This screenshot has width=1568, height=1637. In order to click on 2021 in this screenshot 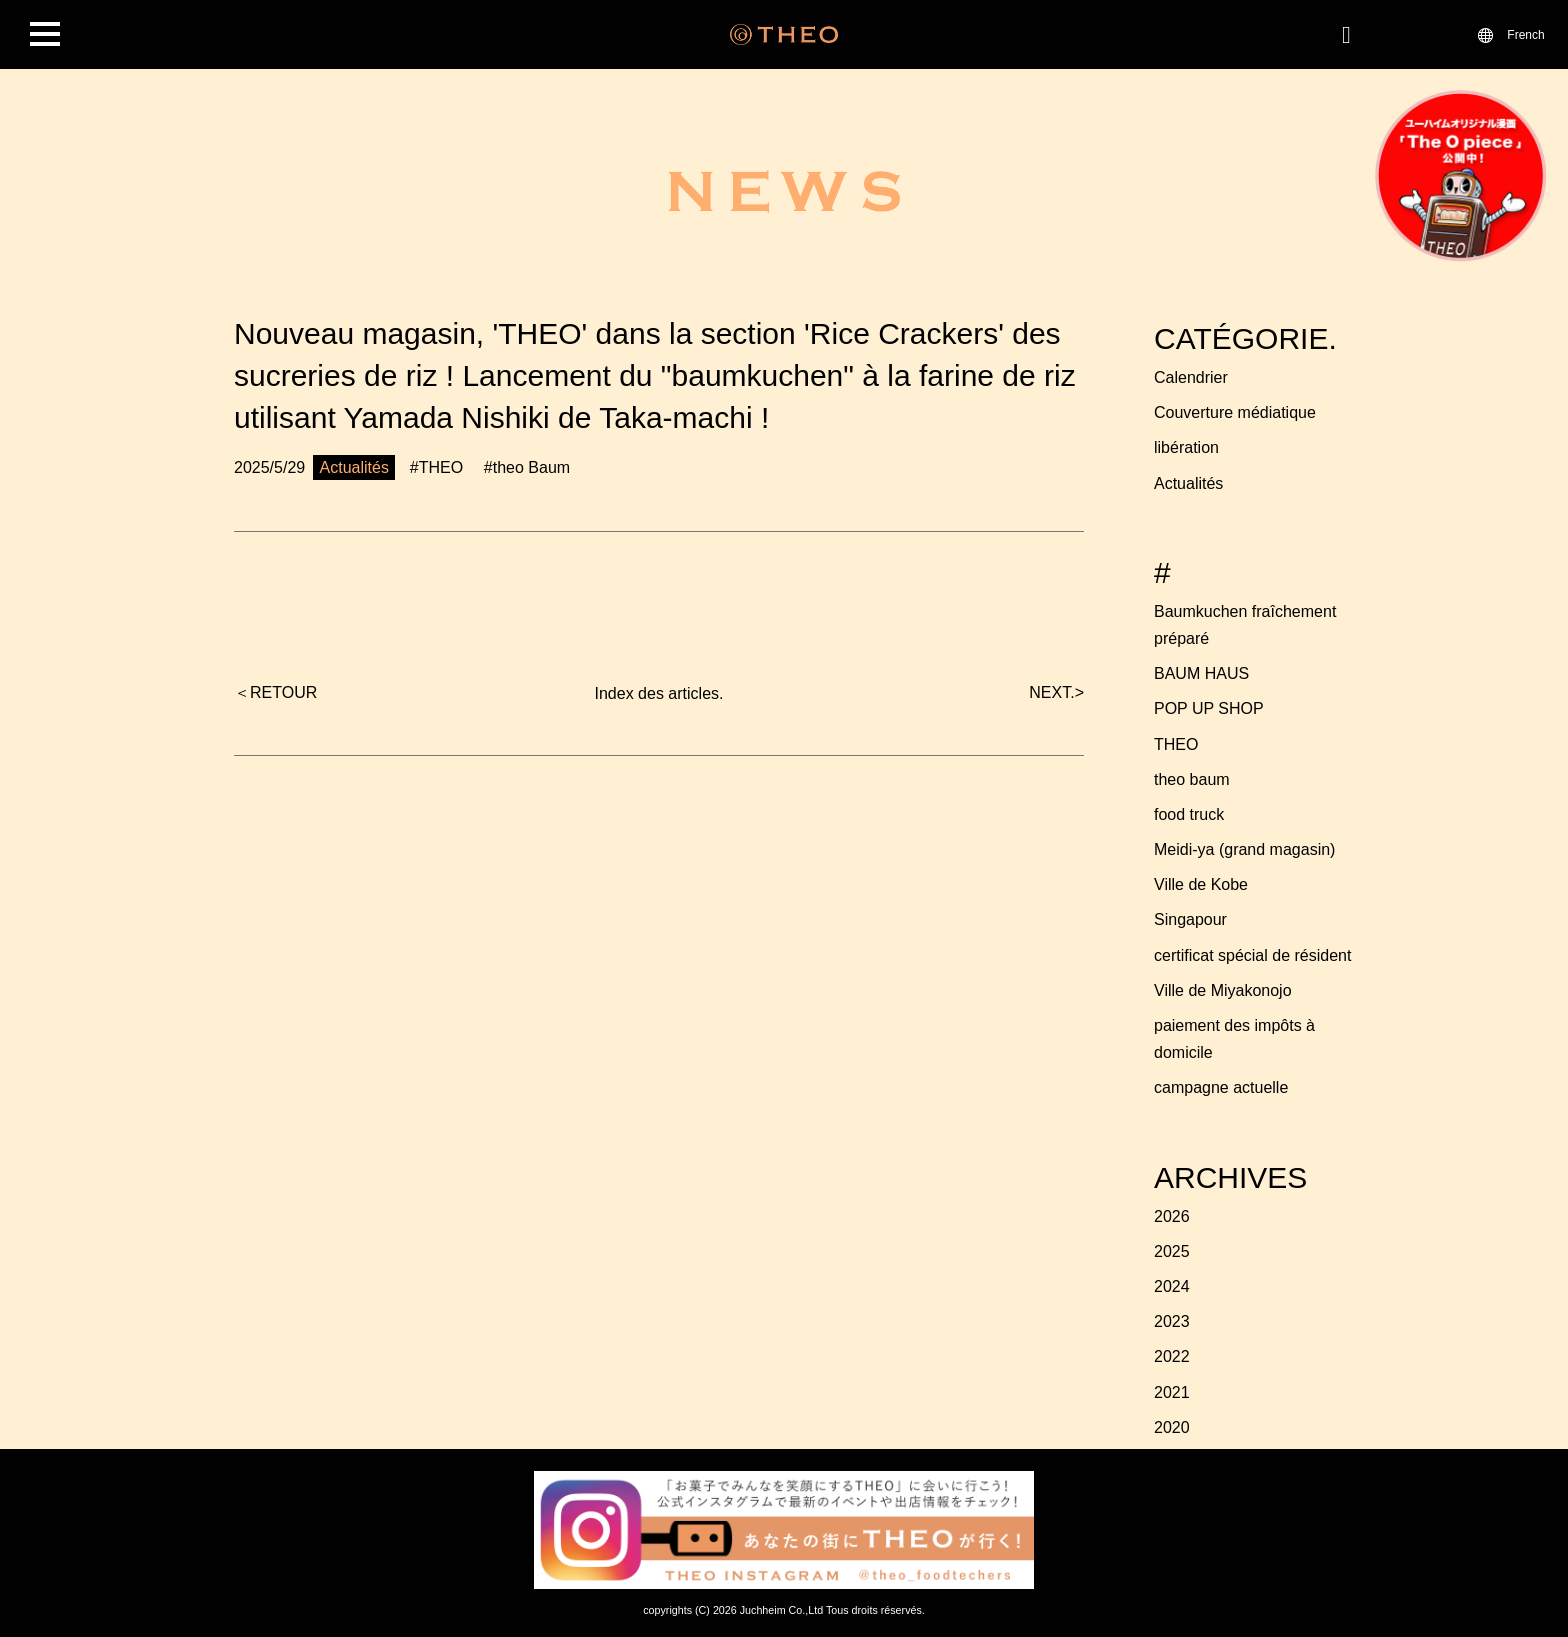, I will do `click(1172, 1392)`.